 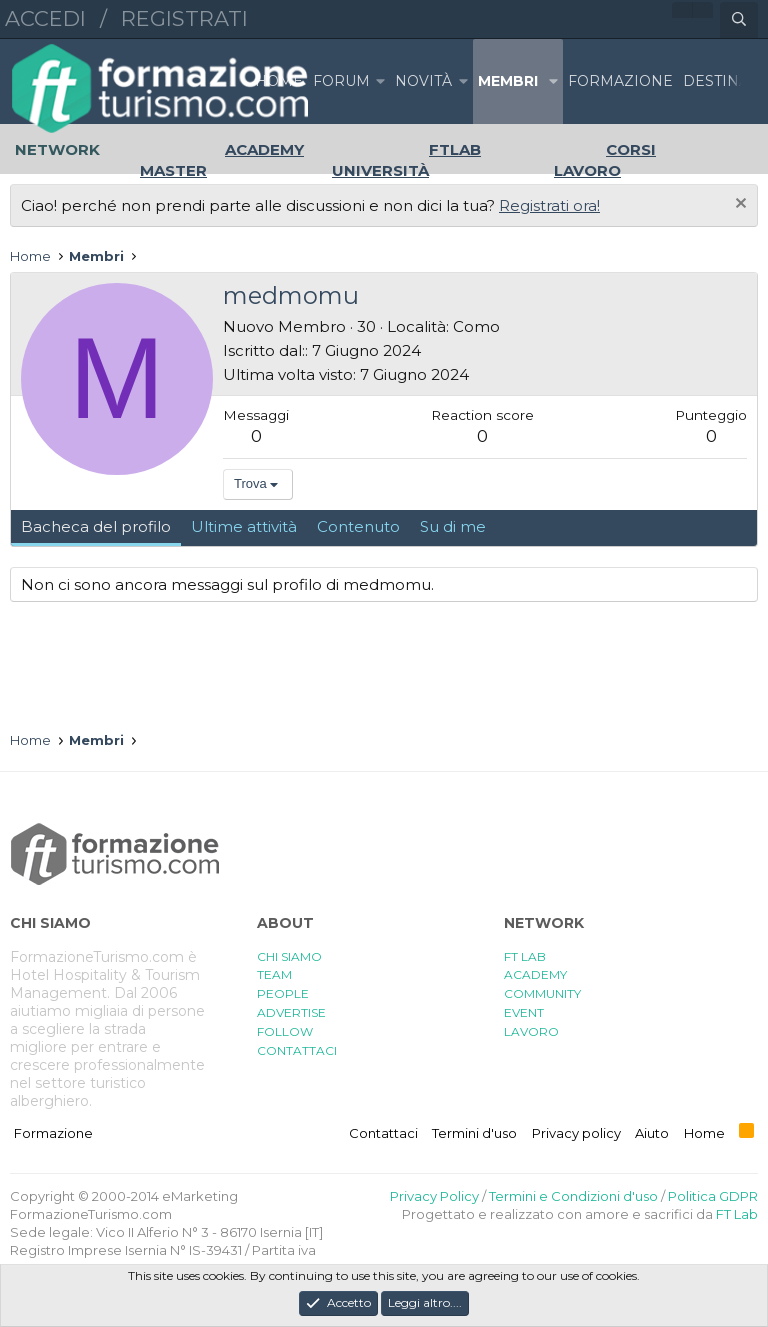 What do you see at coordinates (531, 1031) in the screenshot?
I see `LAVORO` at bounding box center [531, 1031].